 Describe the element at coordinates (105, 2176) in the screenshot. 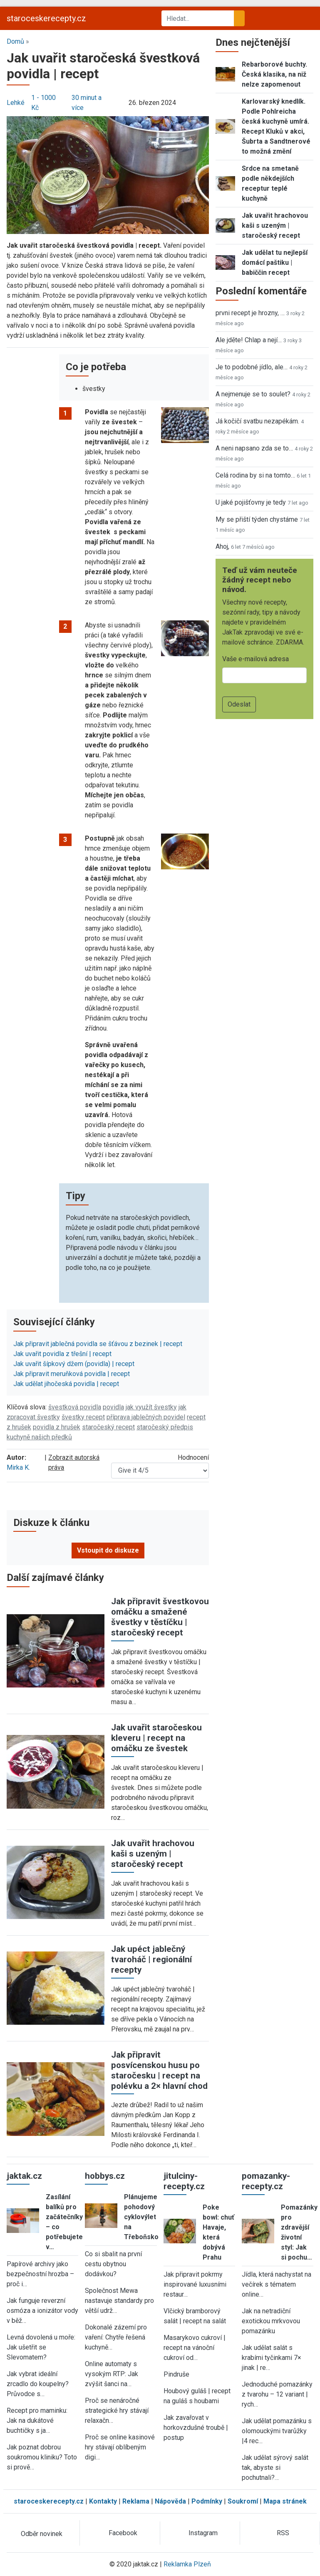

I see `hobbys.cz` at that location.